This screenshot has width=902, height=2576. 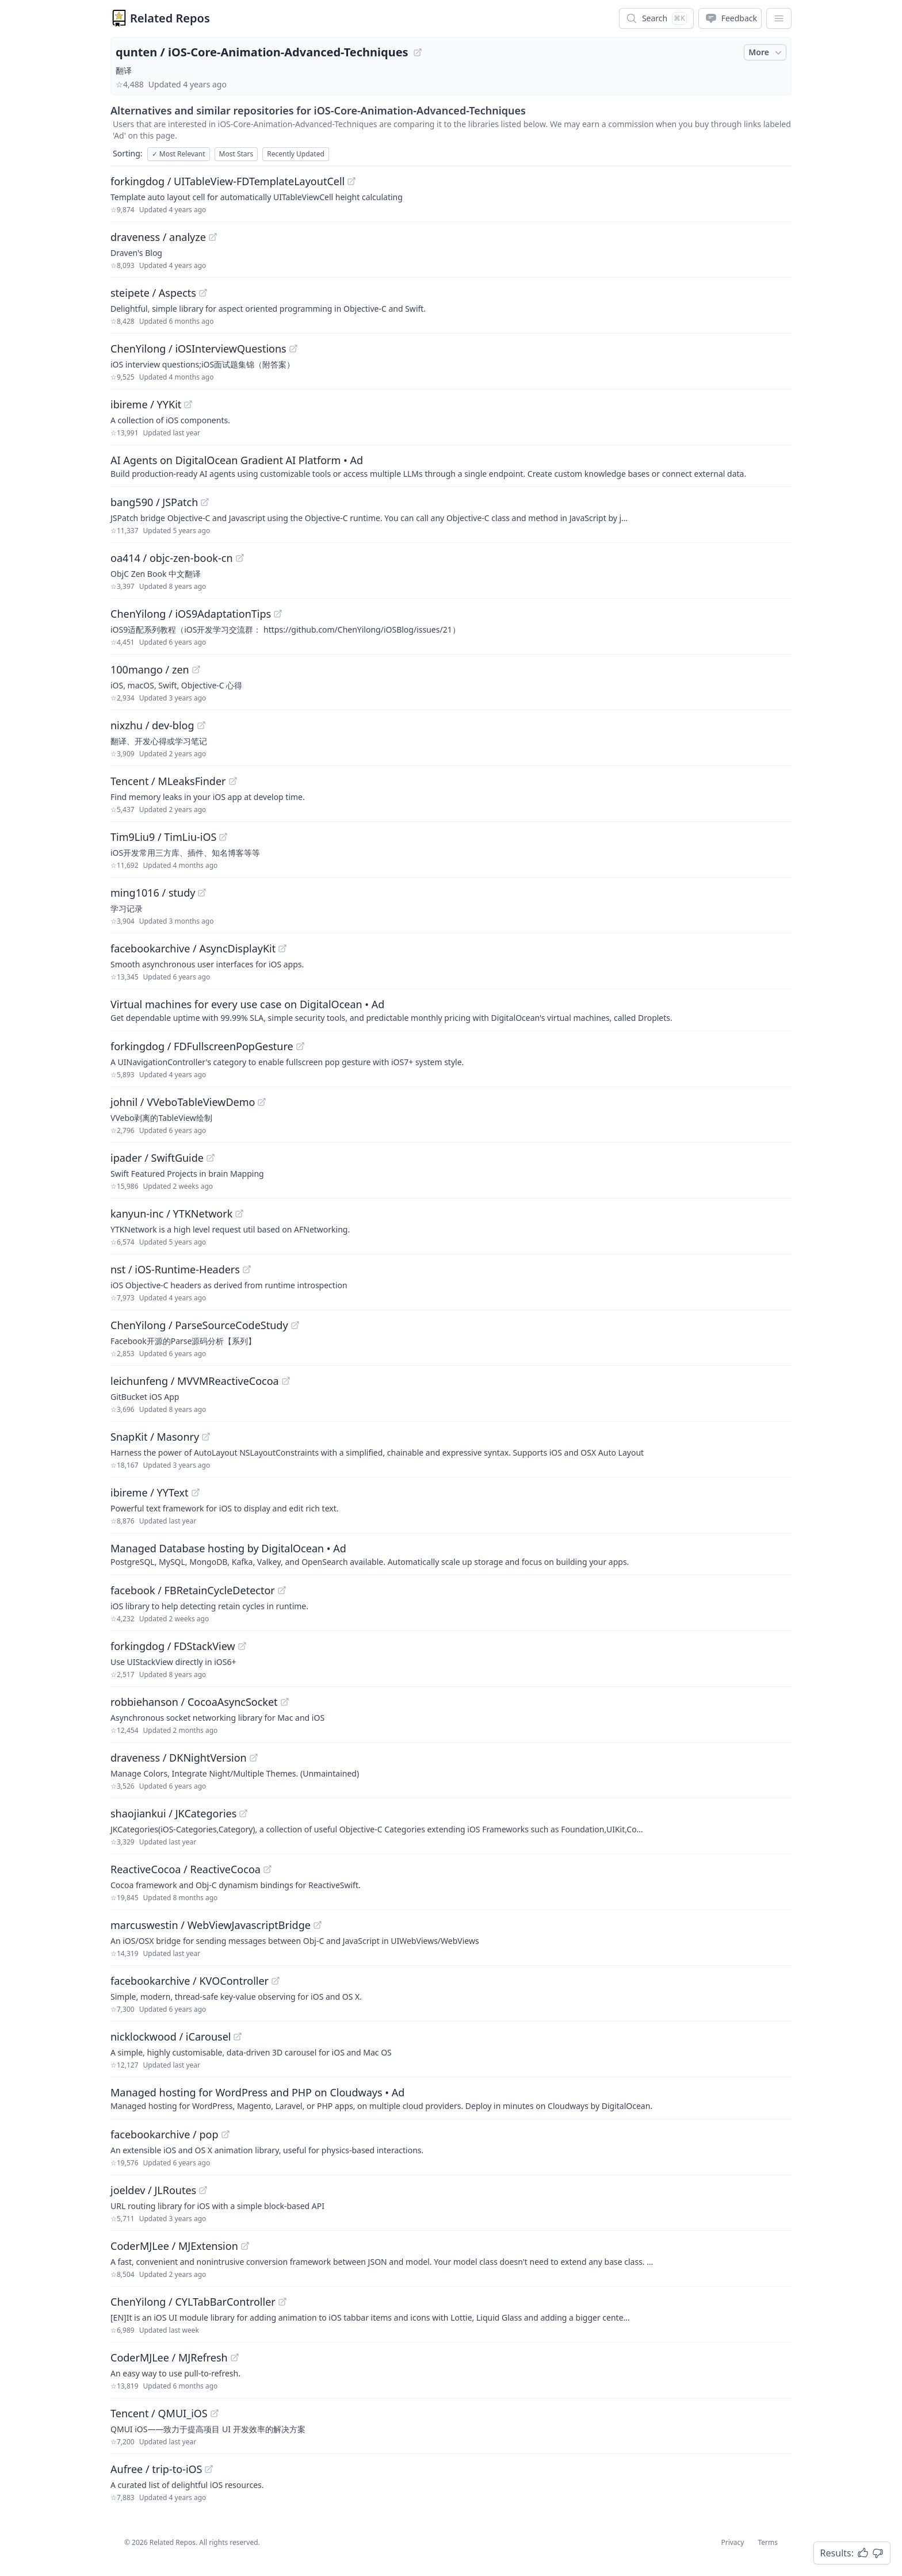 I want to click on [Sponsored: AI Agents on DigitalOcean Gradient AI Platform], so click(x=451, y=466).